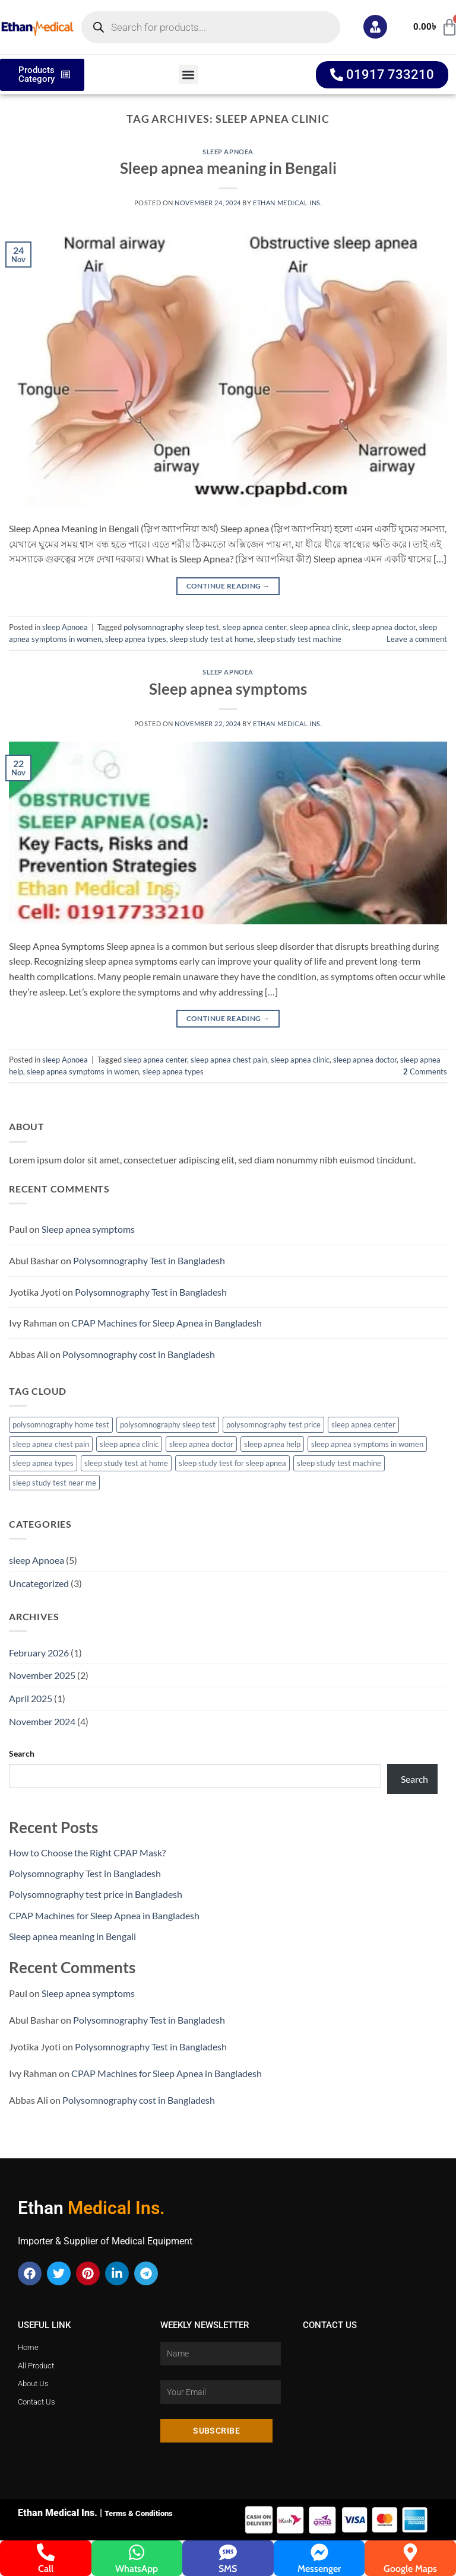 The width and height of the screenshot is (456, 2576). What do you see at coordinates (272, 1444) in the screenshot?
I see `sleep apnea help [sleep apnea help (2 items)]` at bounding box center [272, 1444].